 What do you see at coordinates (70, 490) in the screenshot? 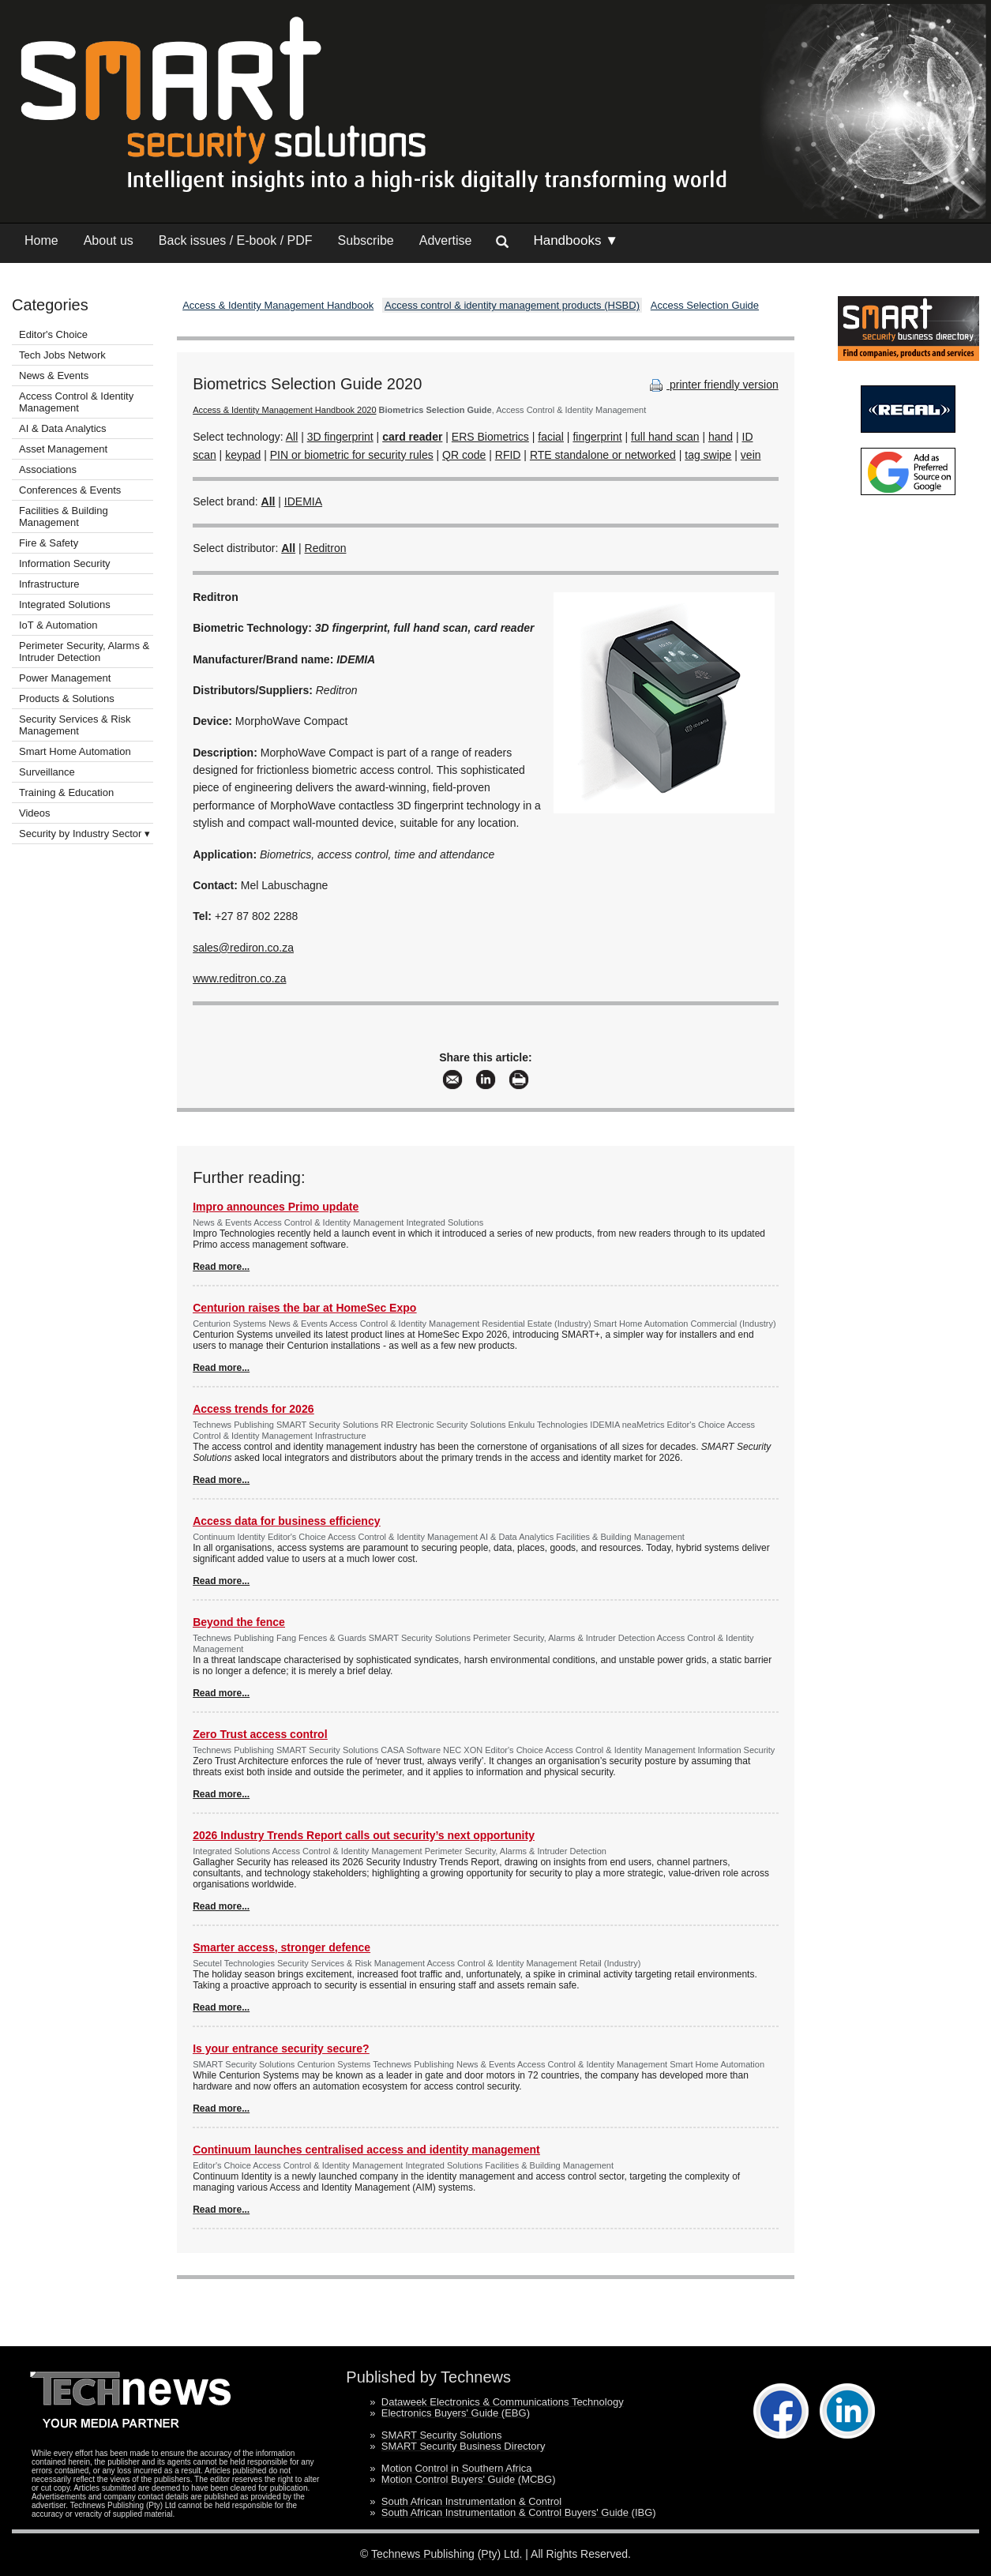
I see `Conferences & Events` at bounding box center [70, 490].